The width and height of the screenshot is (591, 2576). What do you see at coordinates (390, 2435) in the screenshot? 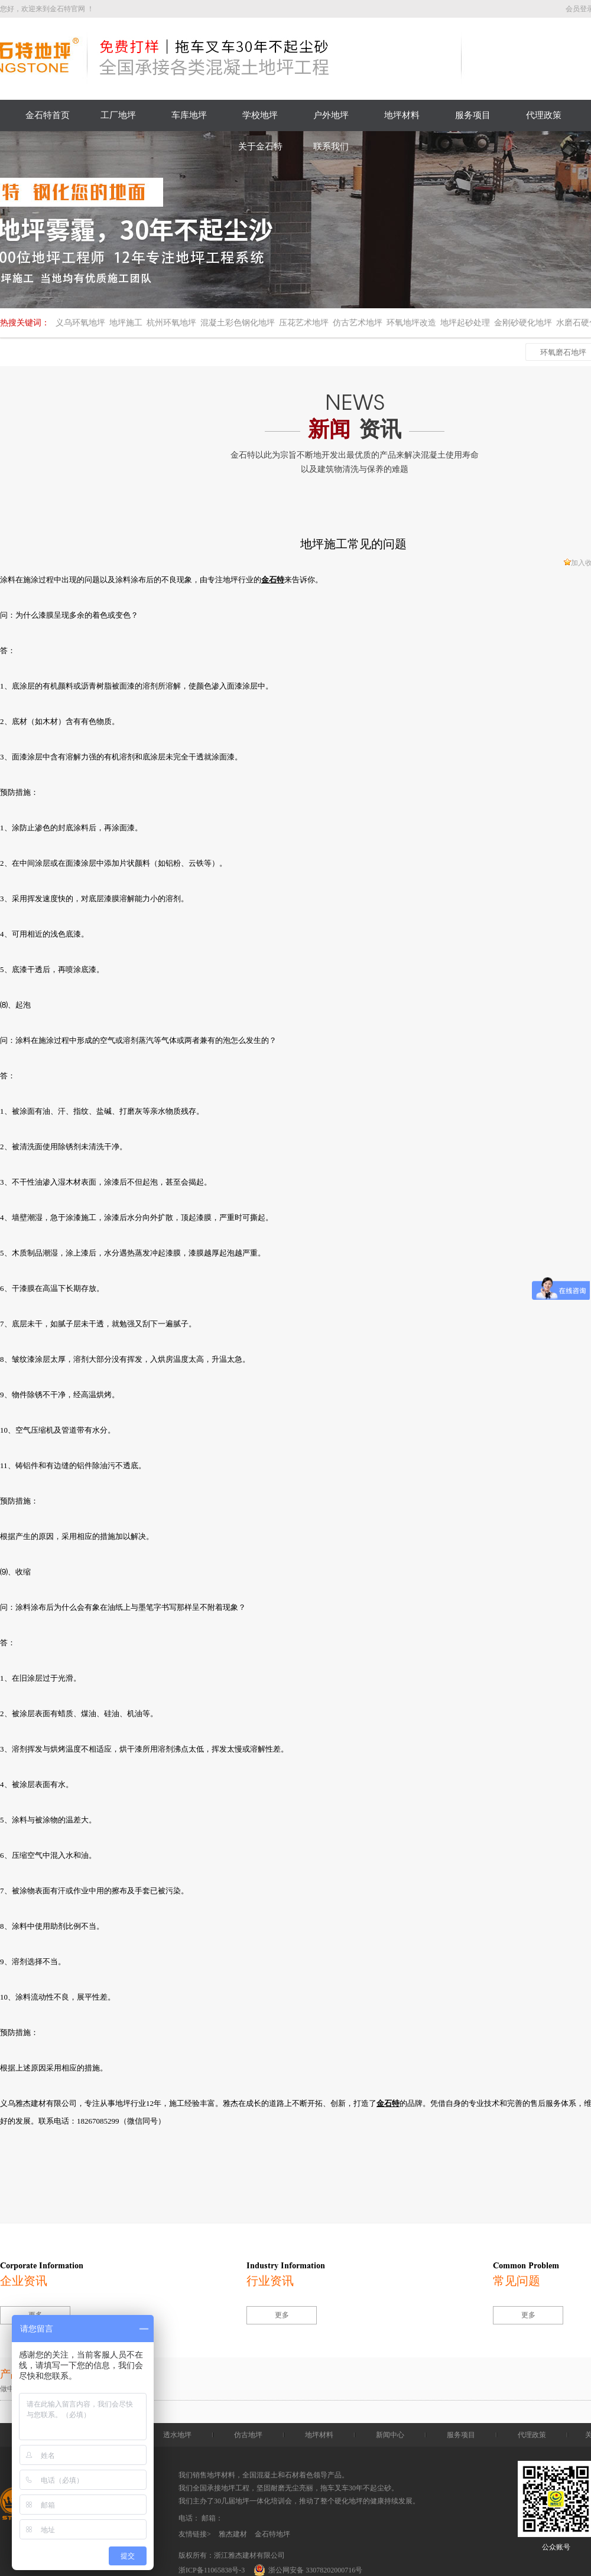
I see `新闻中心` at bounding box center [390, 2435].